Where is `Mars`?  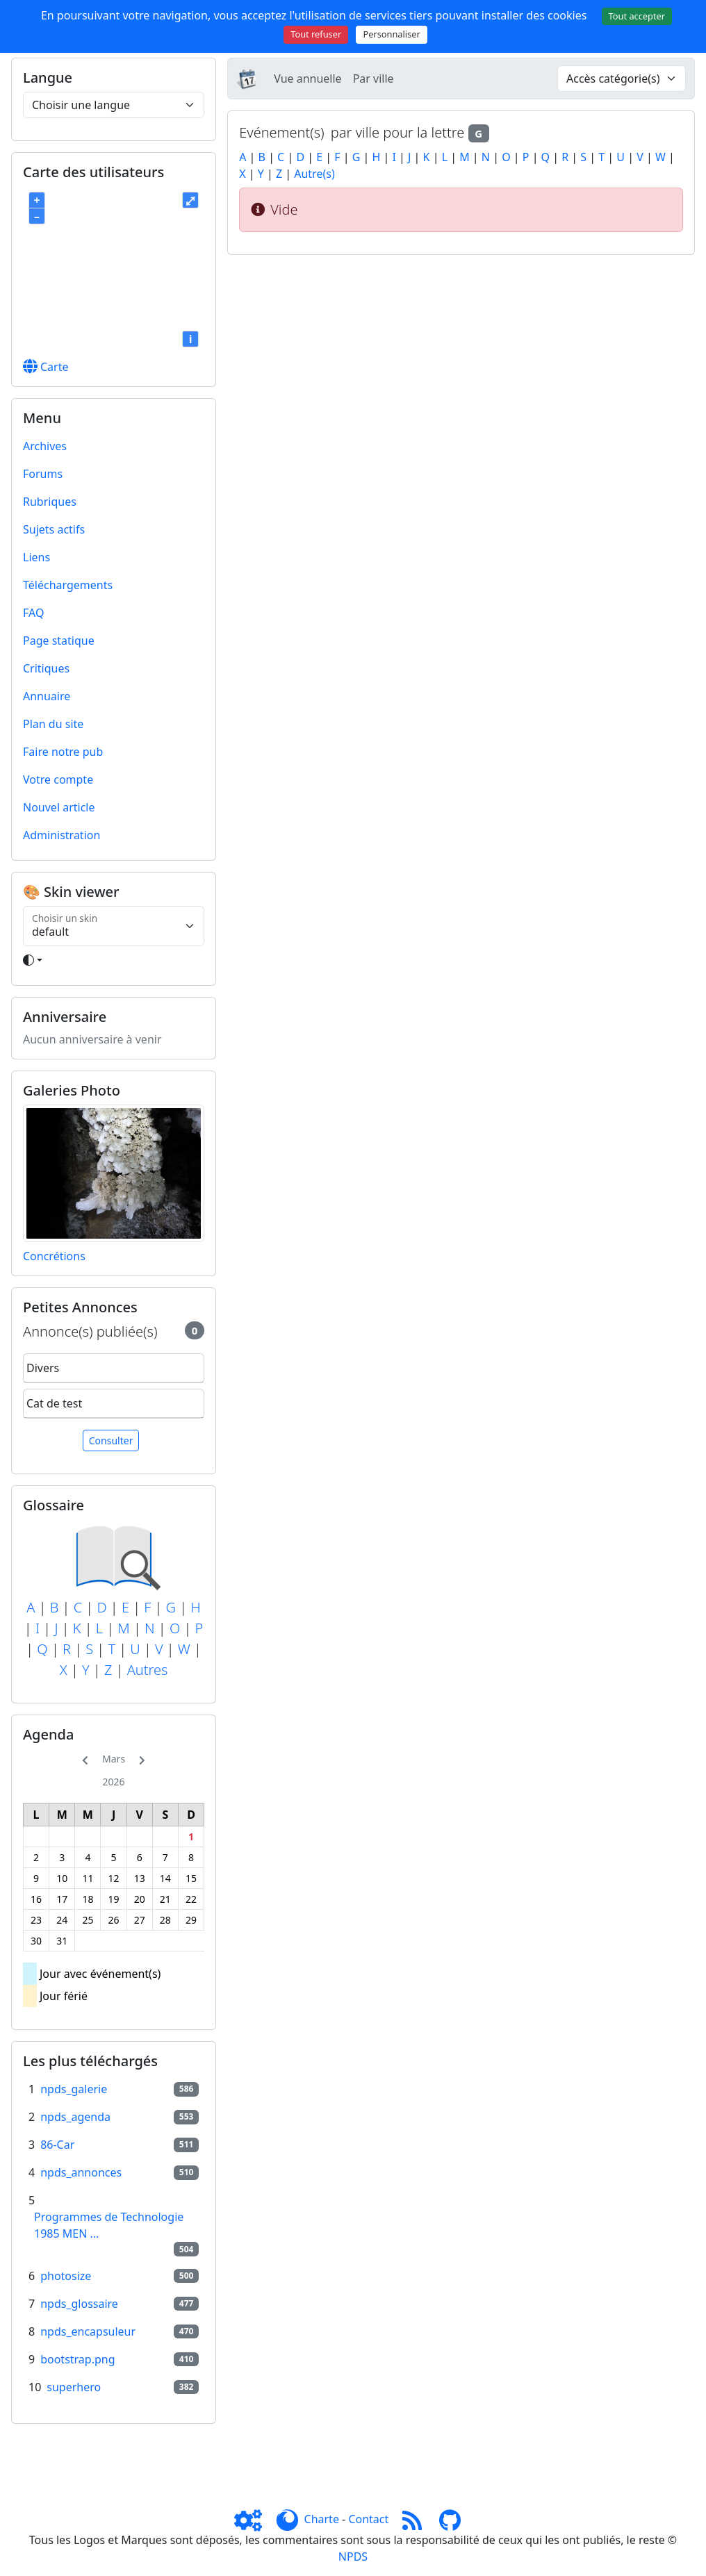 Mars is located at coordinates (113, 1758).